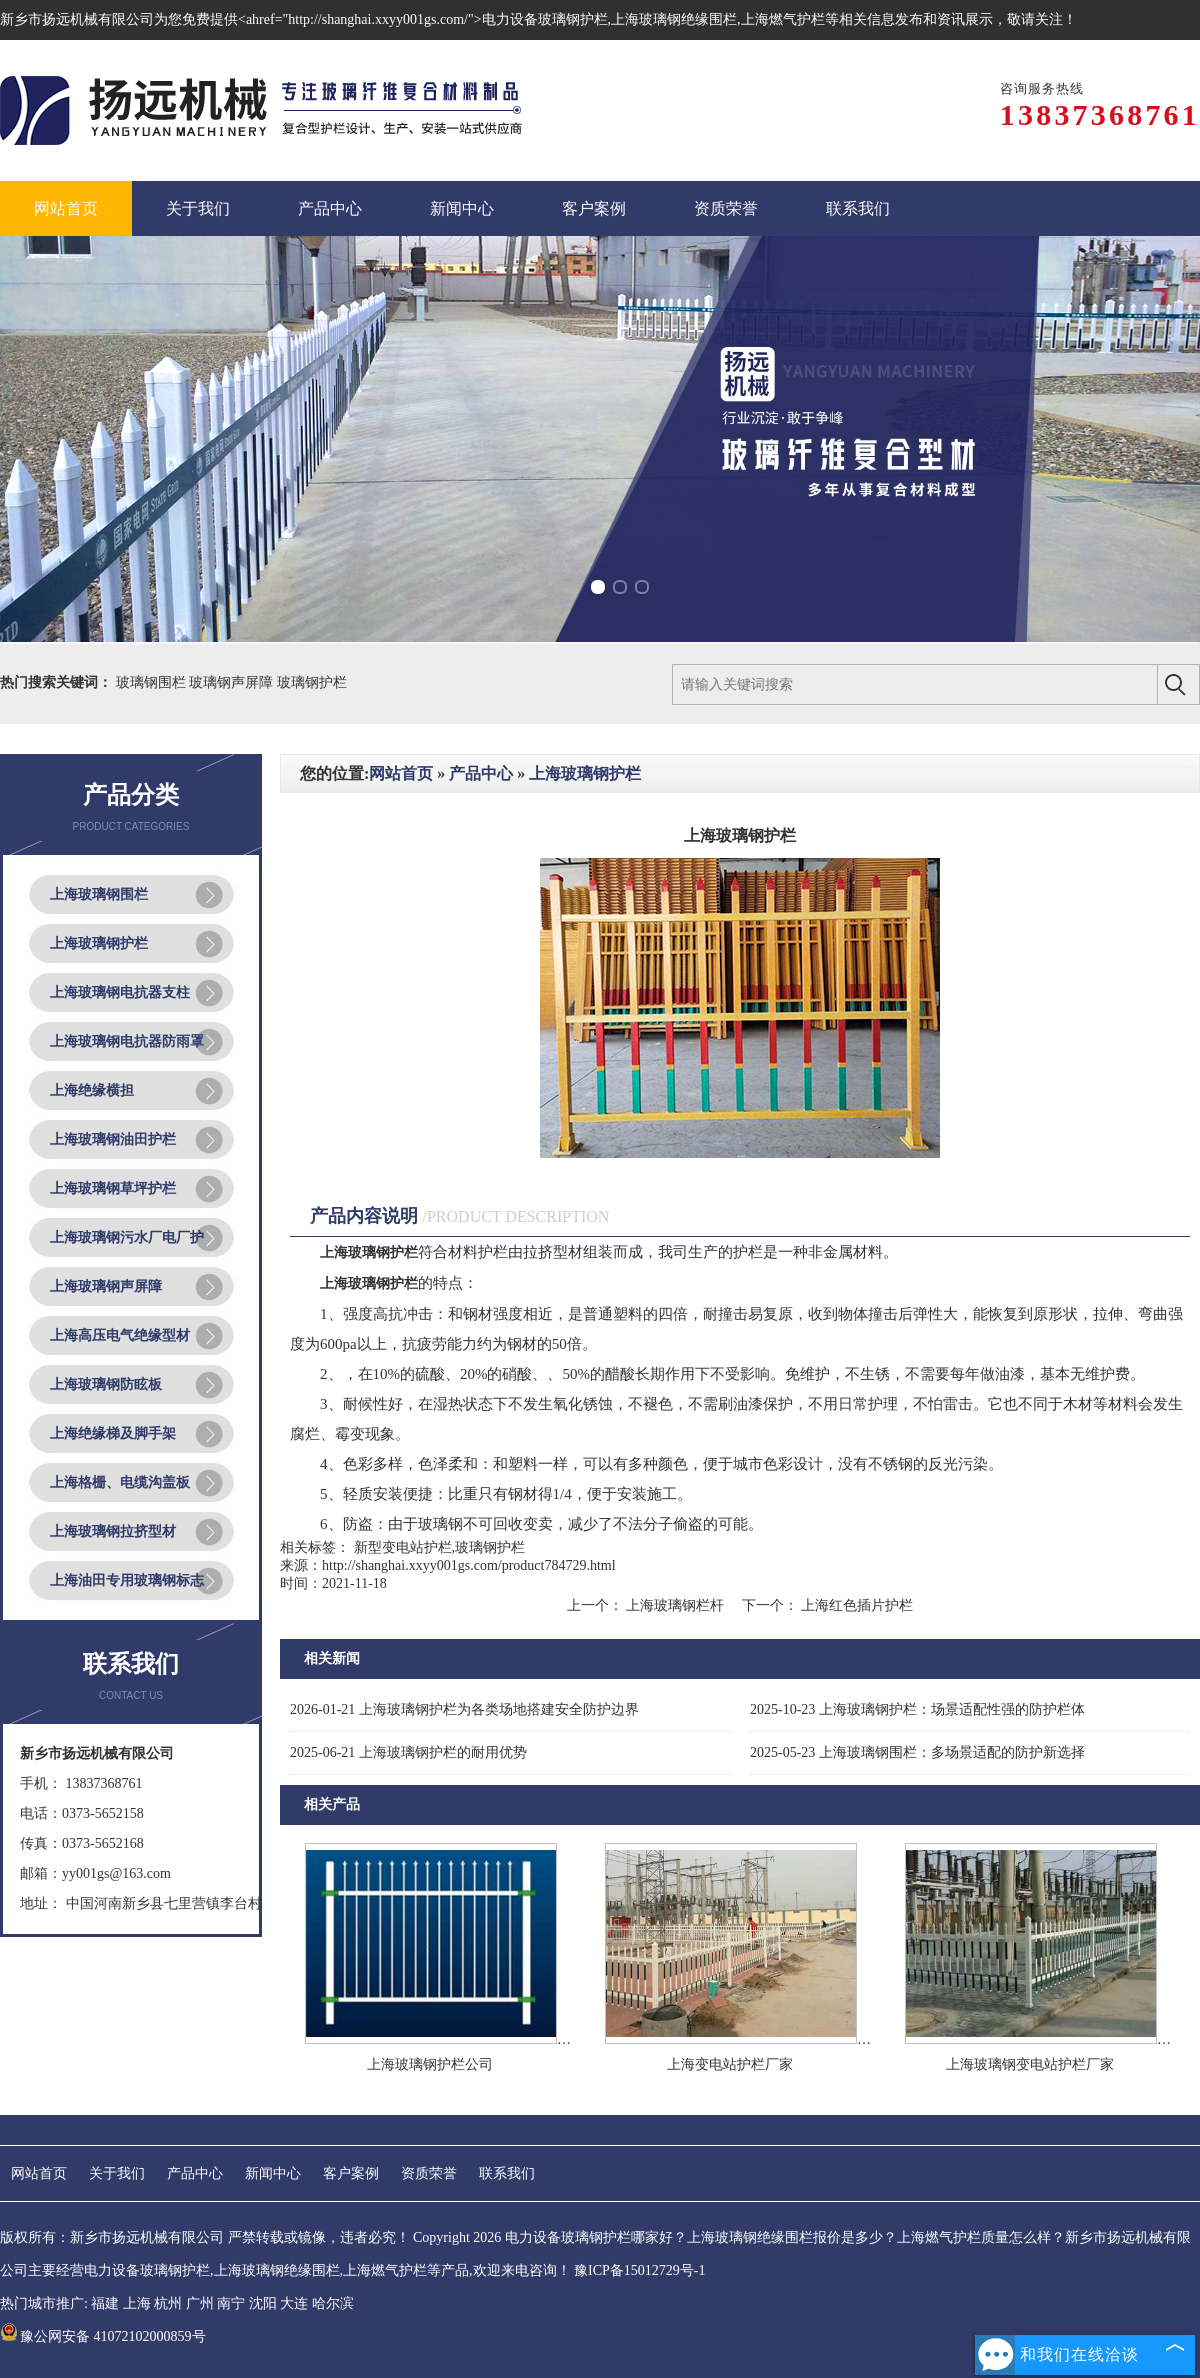 This screenshot has height=2378, width=1200. Describe the element at coordinates (333, 2303) in the screenshot. I see `哈尔滨` at that location.